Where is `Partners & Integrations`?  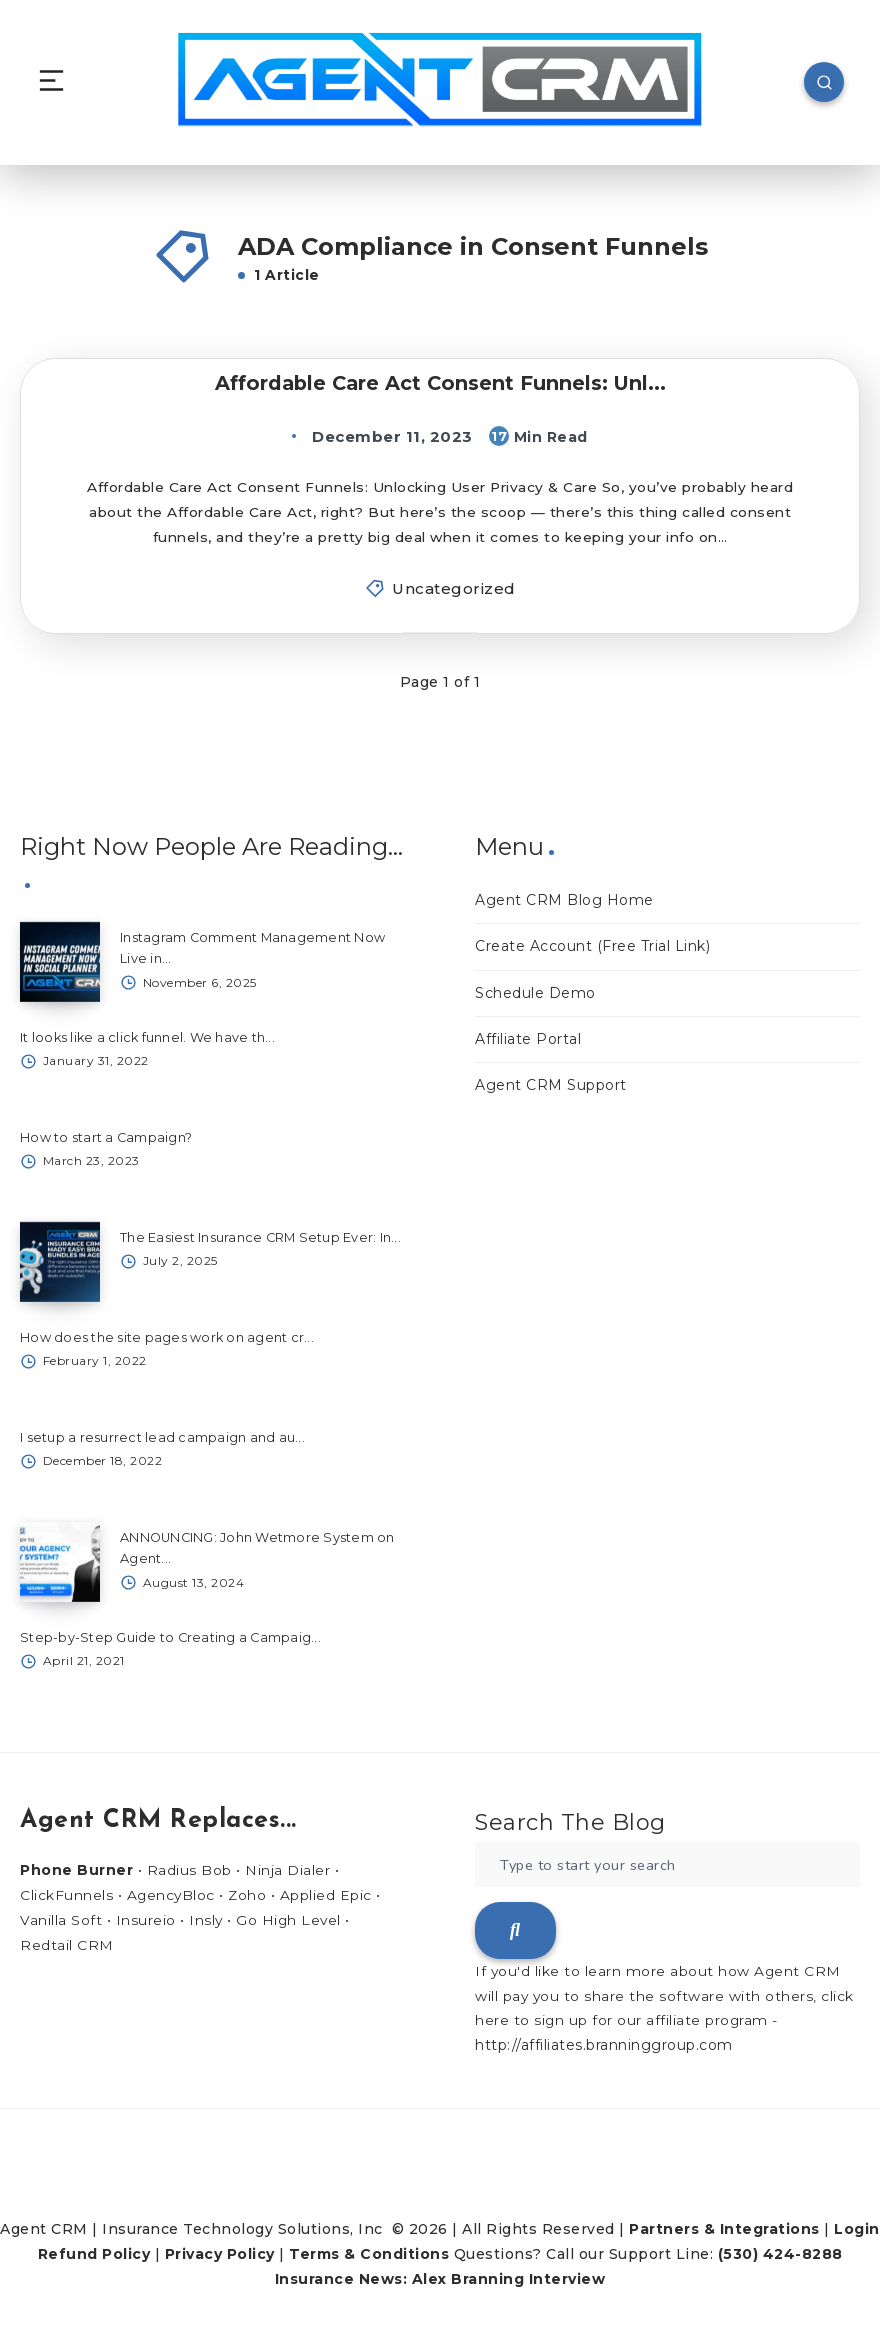
Partners & Integrations is located at coordinates (724, 2231).